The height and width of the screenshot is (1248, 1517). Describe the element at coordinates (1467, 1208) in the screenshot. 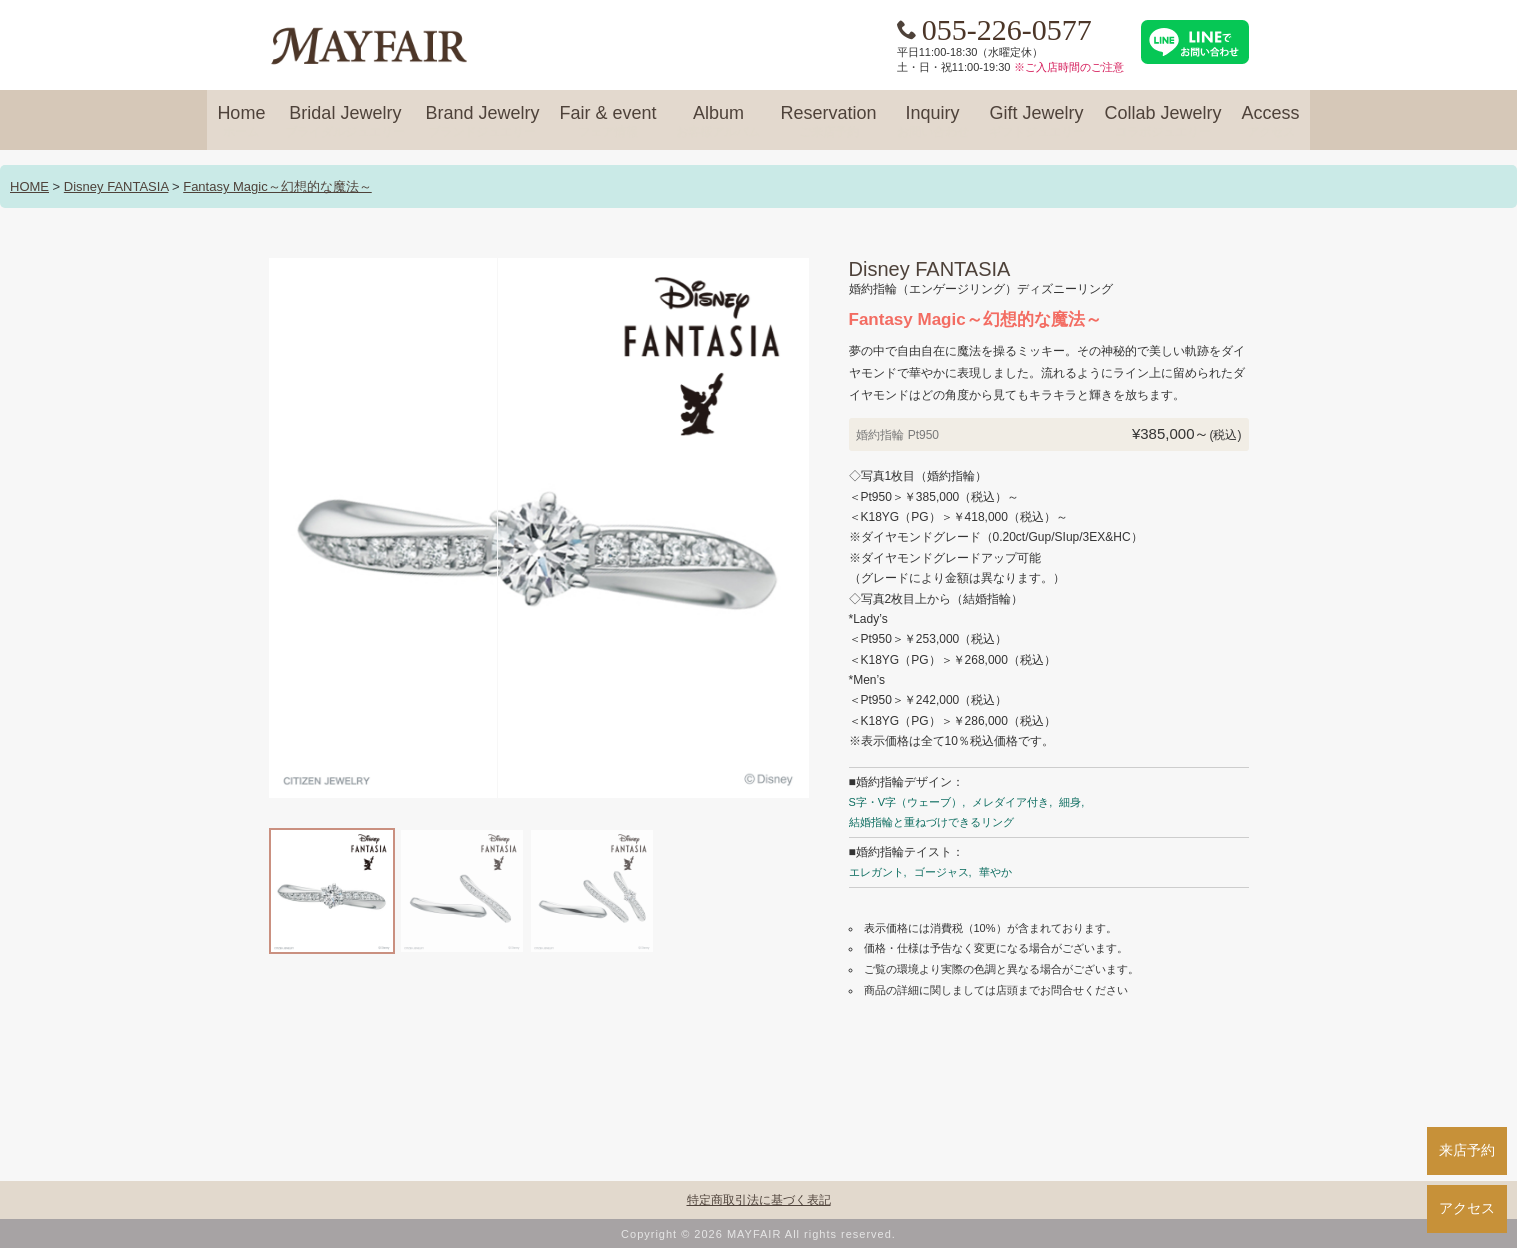

I see `アクセス` at that location.